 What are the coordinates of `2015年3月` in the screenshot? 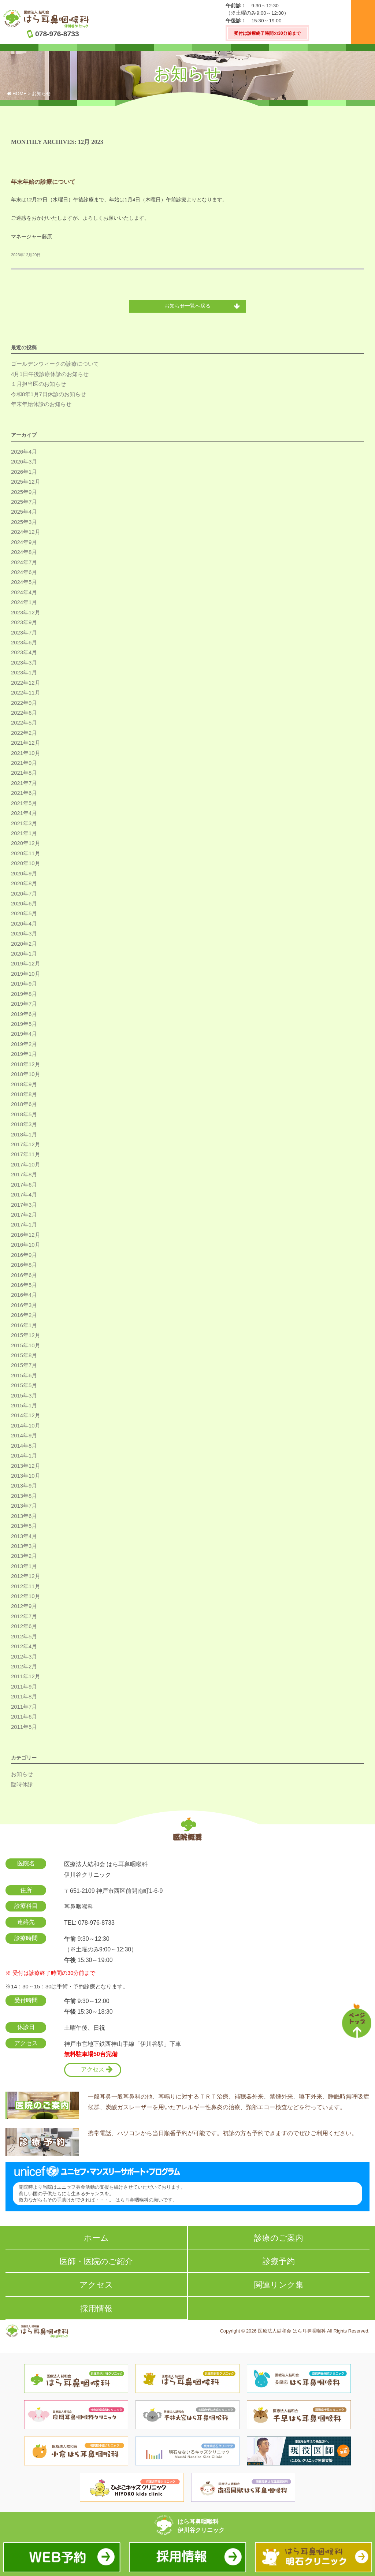 It's located at (24, 1396).